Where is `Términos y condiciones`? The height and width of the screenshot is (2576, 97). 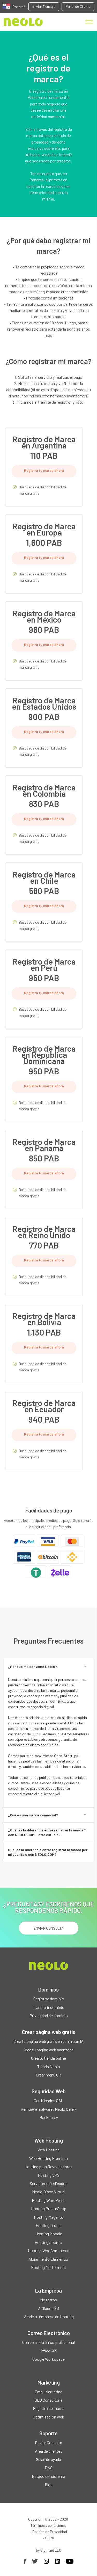 Términos y condiciones is located at coordinates (48, 2525).